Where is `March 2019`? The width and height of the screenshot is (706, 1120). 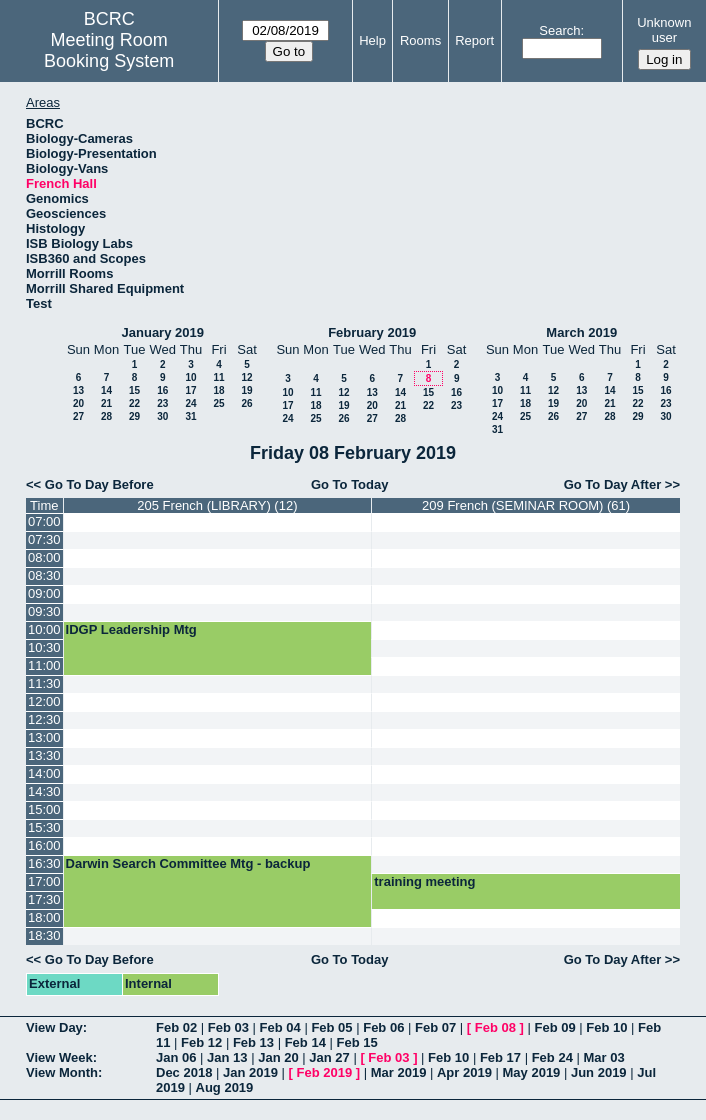
March 2019 is located at coordinates (581, 332).